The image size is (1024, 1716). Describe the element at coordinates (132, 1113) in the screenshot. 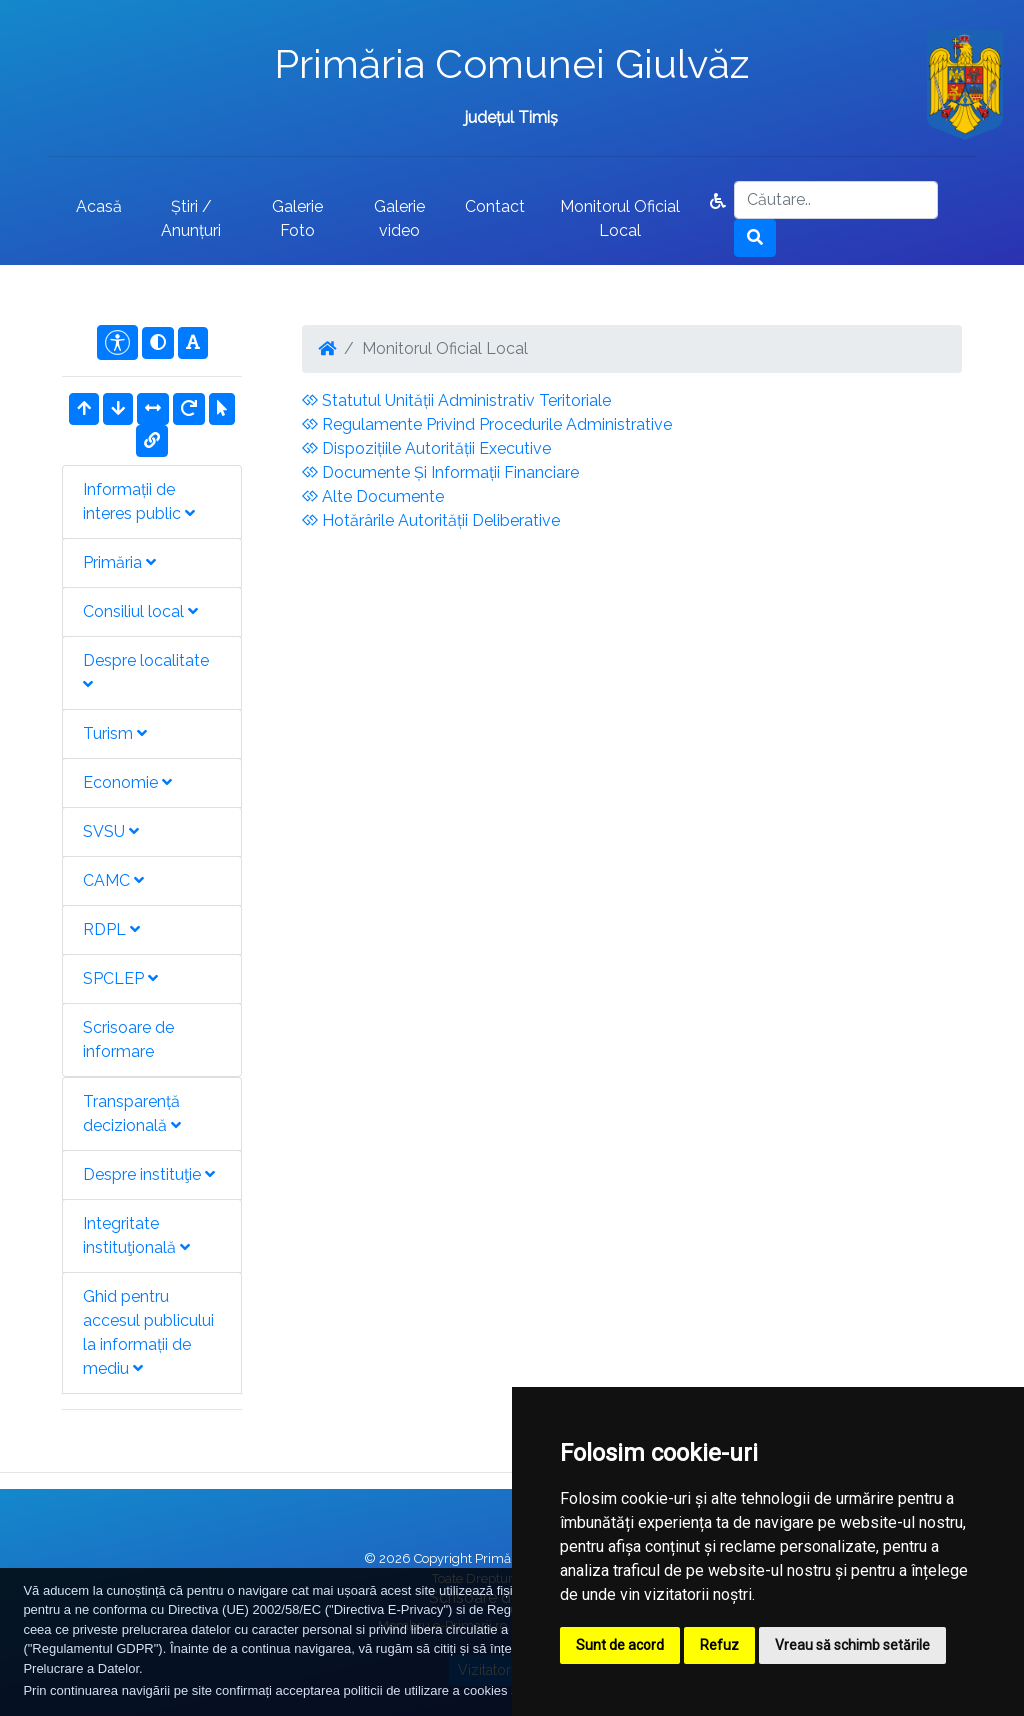

I see `Transparență decizională` at that location.